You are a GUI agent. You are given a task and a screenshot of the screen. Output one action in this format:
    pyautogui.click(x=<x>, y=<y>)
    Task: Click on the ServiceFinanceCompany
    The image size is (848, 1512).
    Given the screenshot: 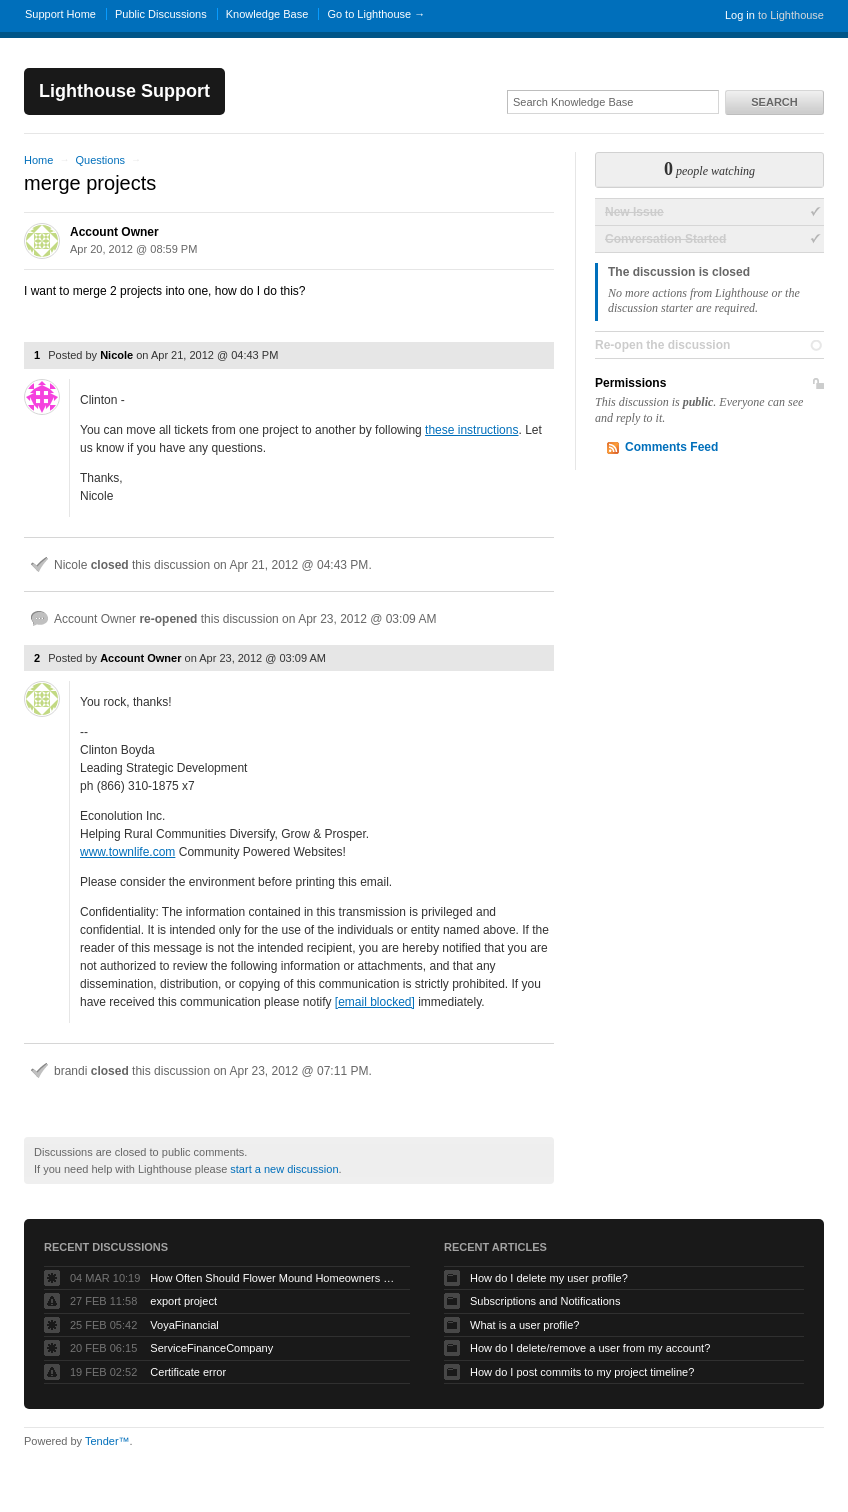 What is the action you would take?
    pyautogui.click(x=211, y=1348)
    